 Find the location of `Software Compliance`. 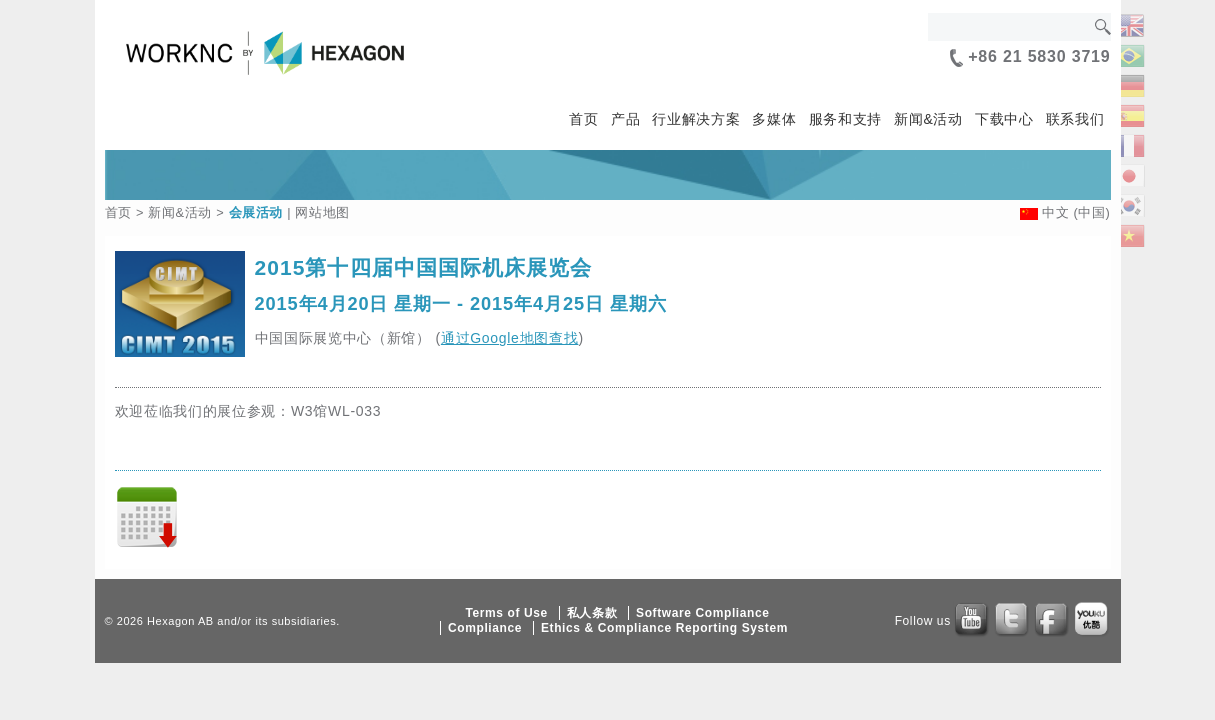

Software Compliance is located at coordinates (702, 613).